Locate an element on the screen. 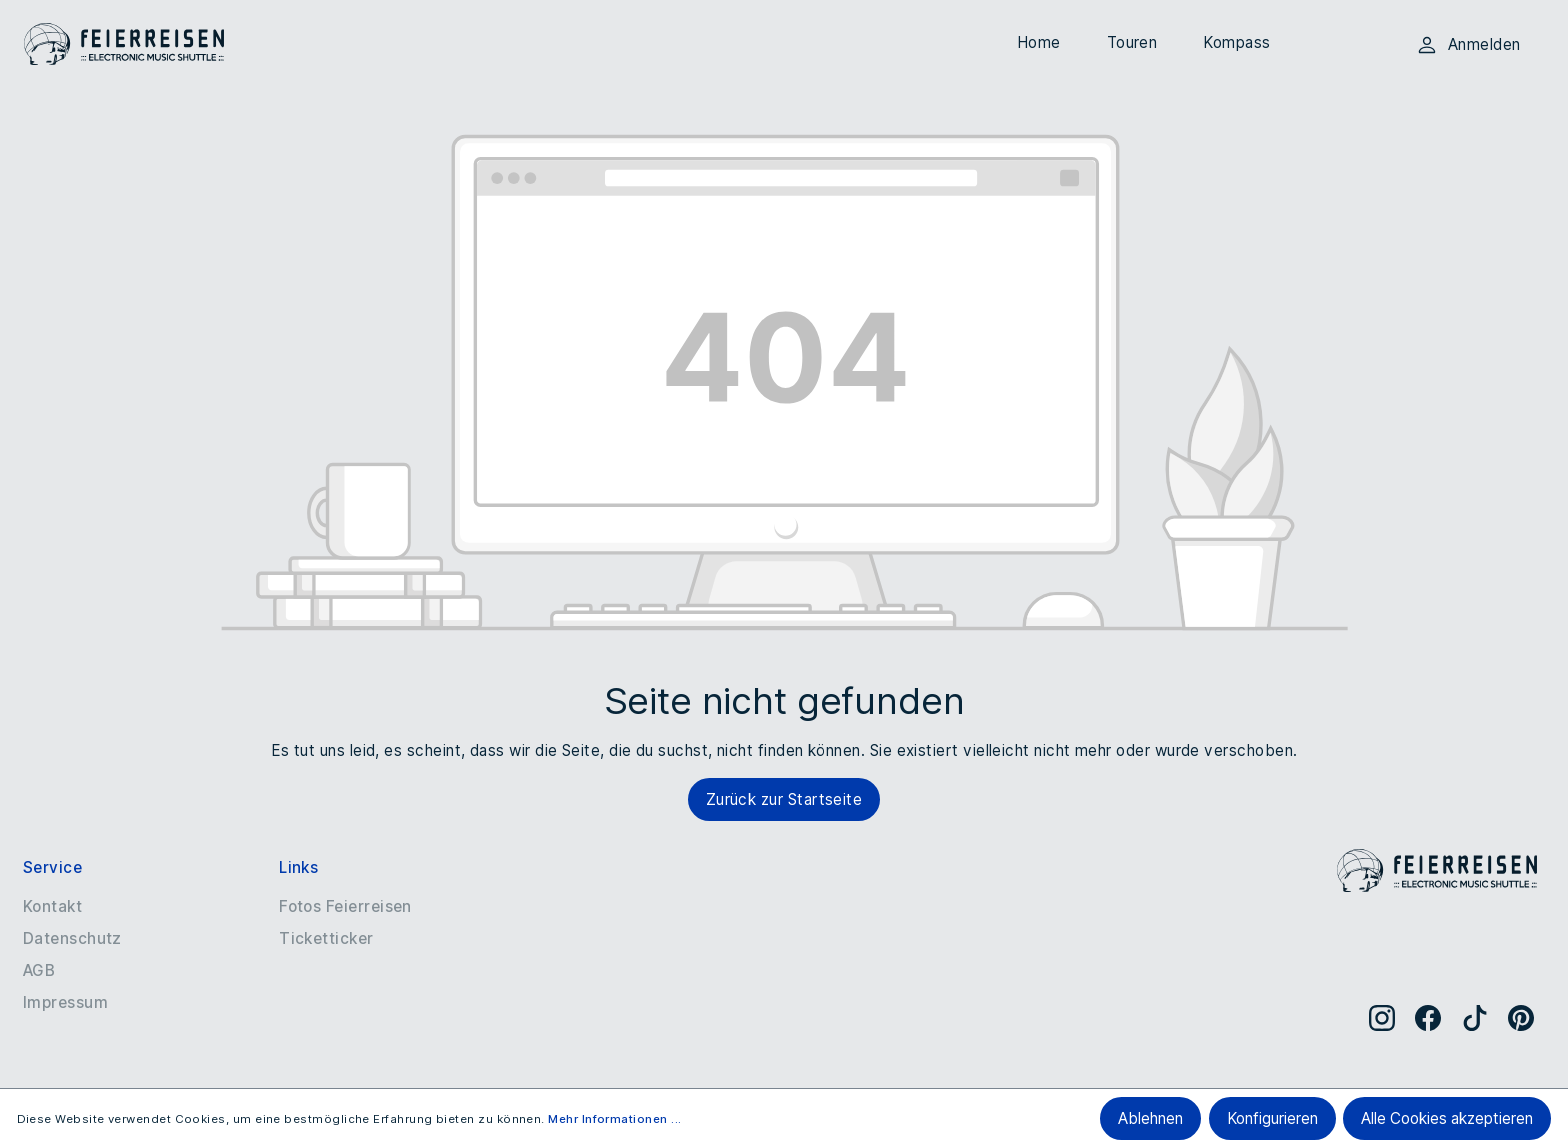 The height and width of the screenshot is (1148, 1568). Impressum is located at coordinates (65, 1002).